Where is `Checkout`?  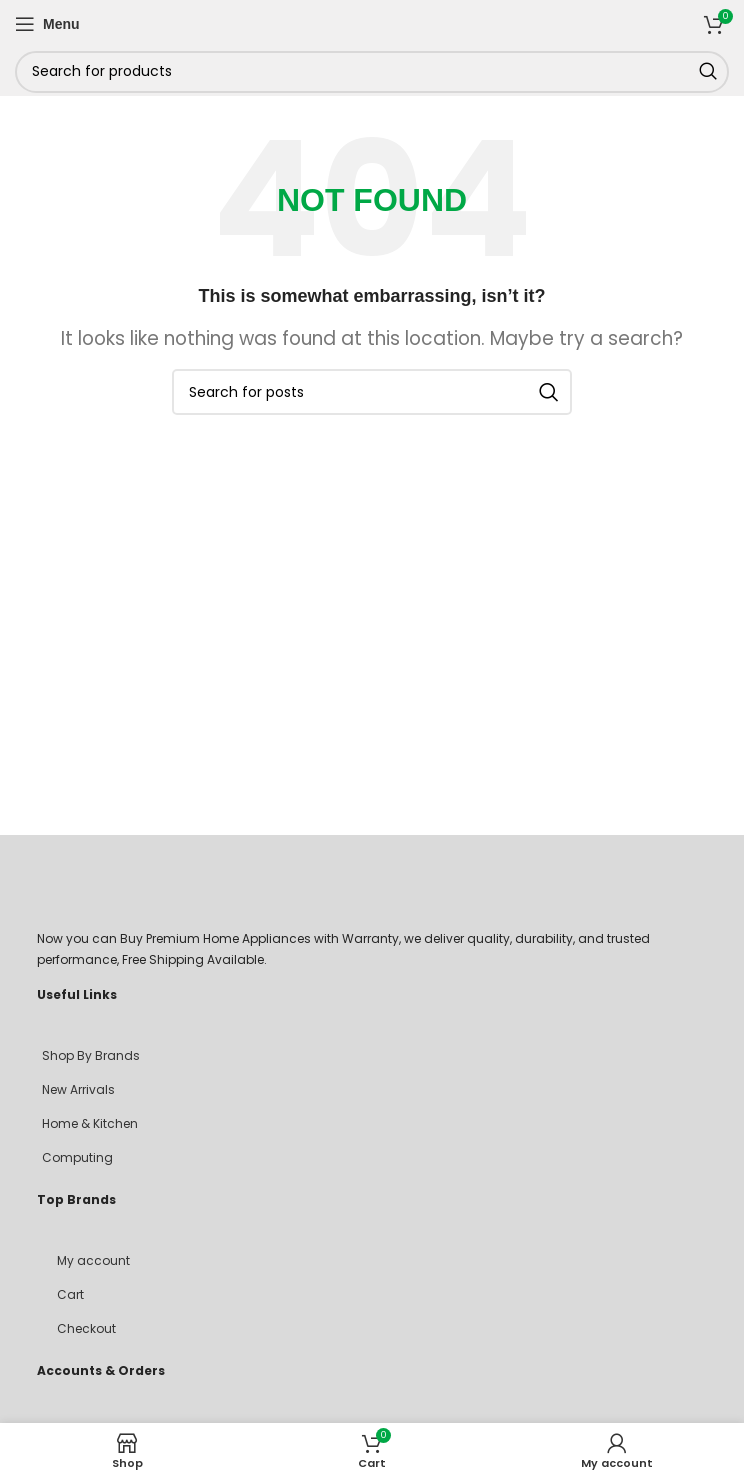 Checkout is located at coordinates (86, 1328).